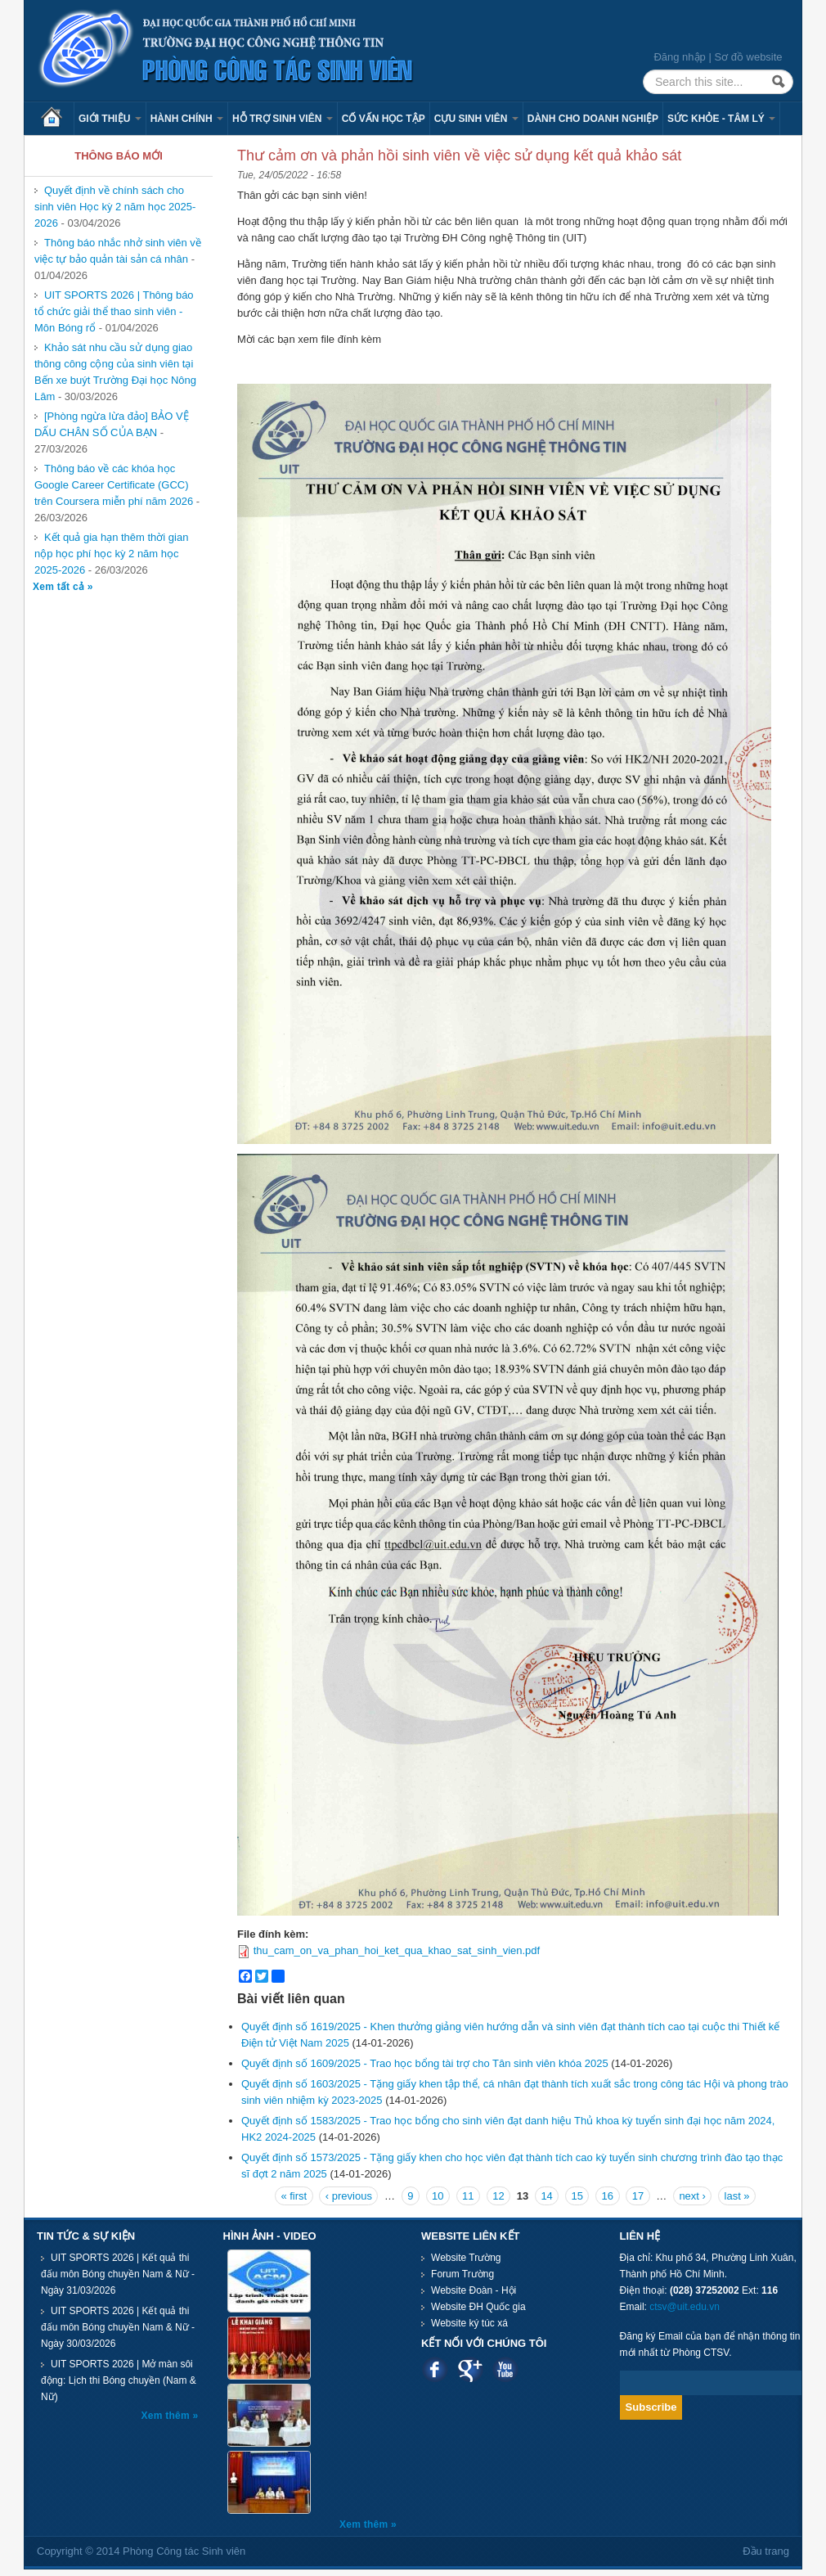 The width and height of the screenshot is (826, 2576). What do you see at coordinates (114, 206) in the screenshot?
I see `Quyết định về chính sách cho sinh viên Học kỳ 2 năm học 2025-2026` at bounding box center [114, 206].